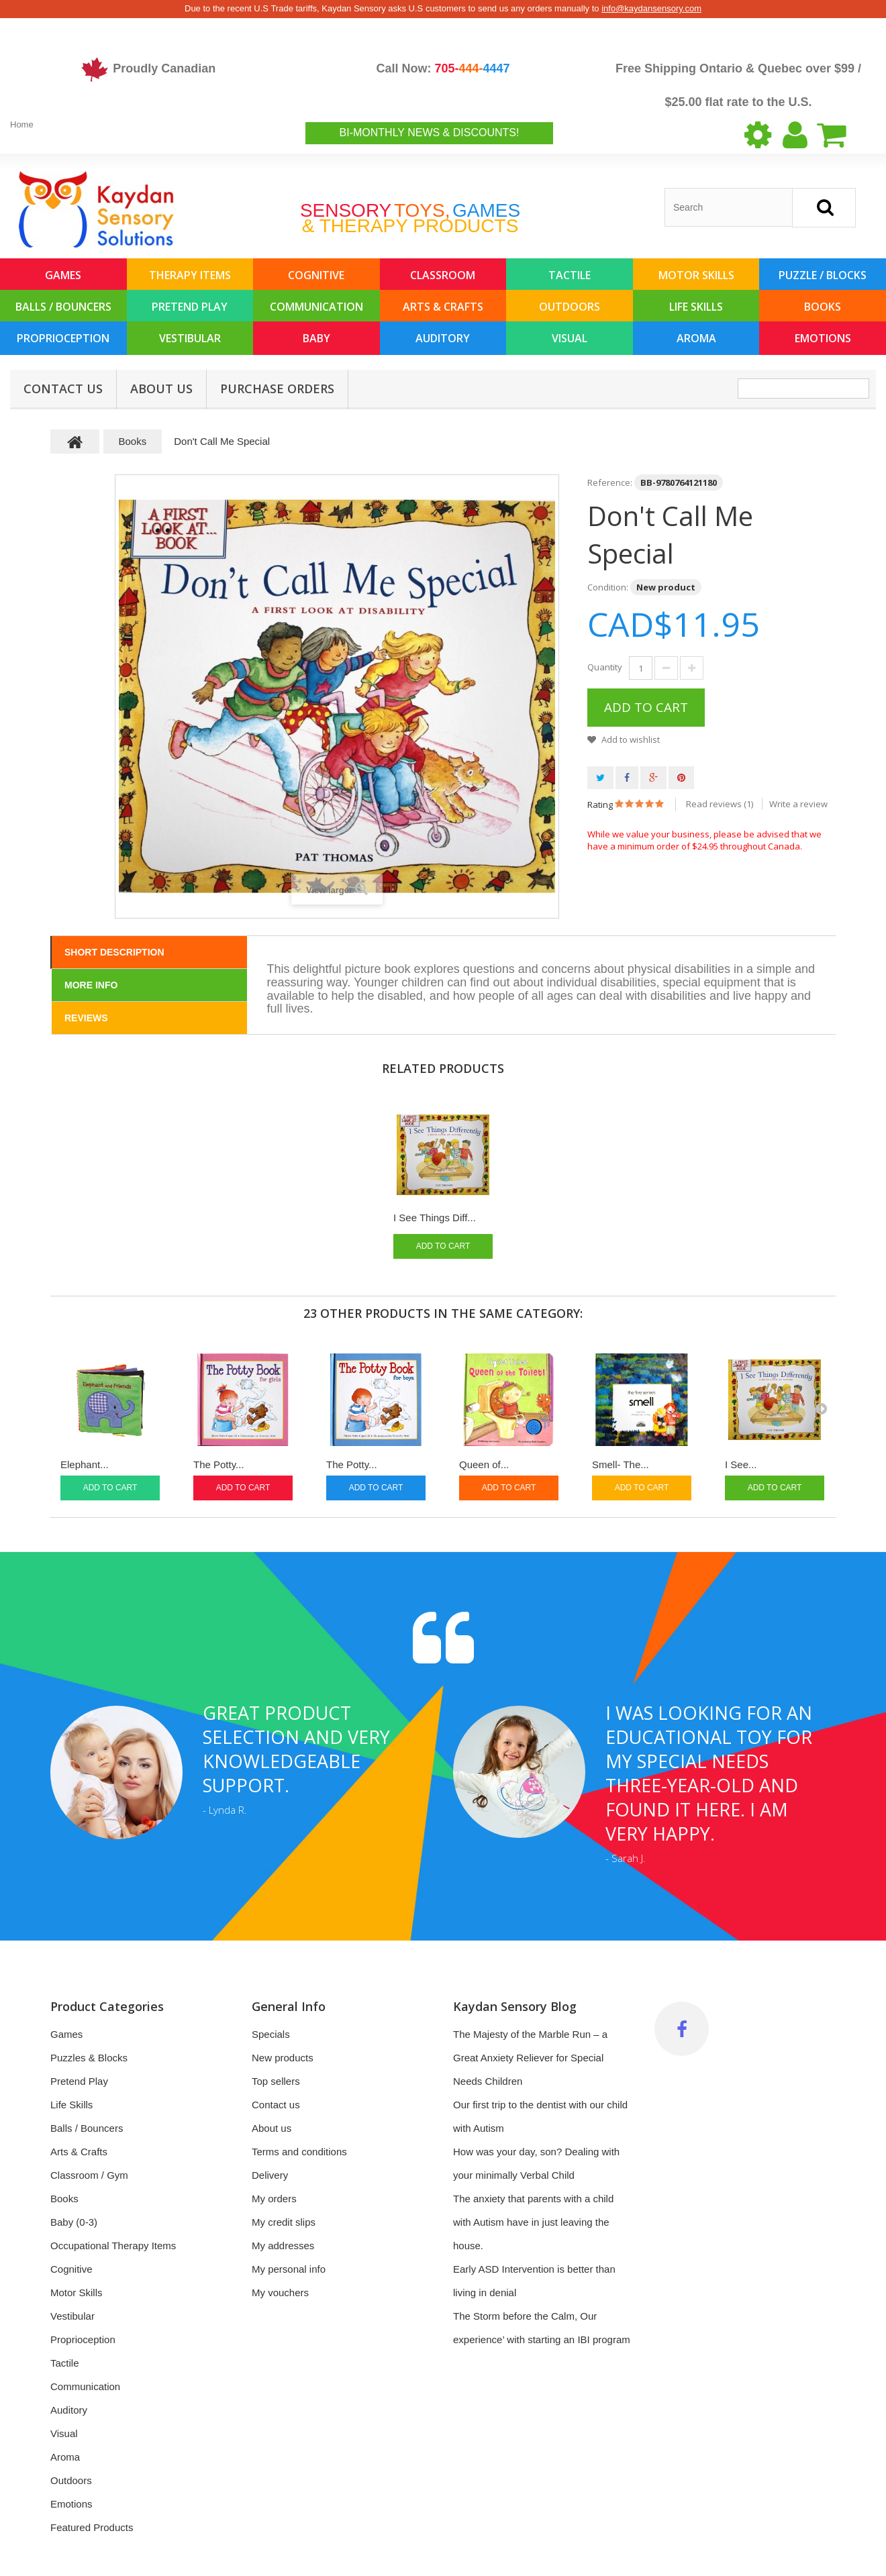 The height and width of the screenshot is (2576, 886). What do you see at coordinates (22, 124) in the screenshot?
I see `Home` at bounding box center [22, 124].